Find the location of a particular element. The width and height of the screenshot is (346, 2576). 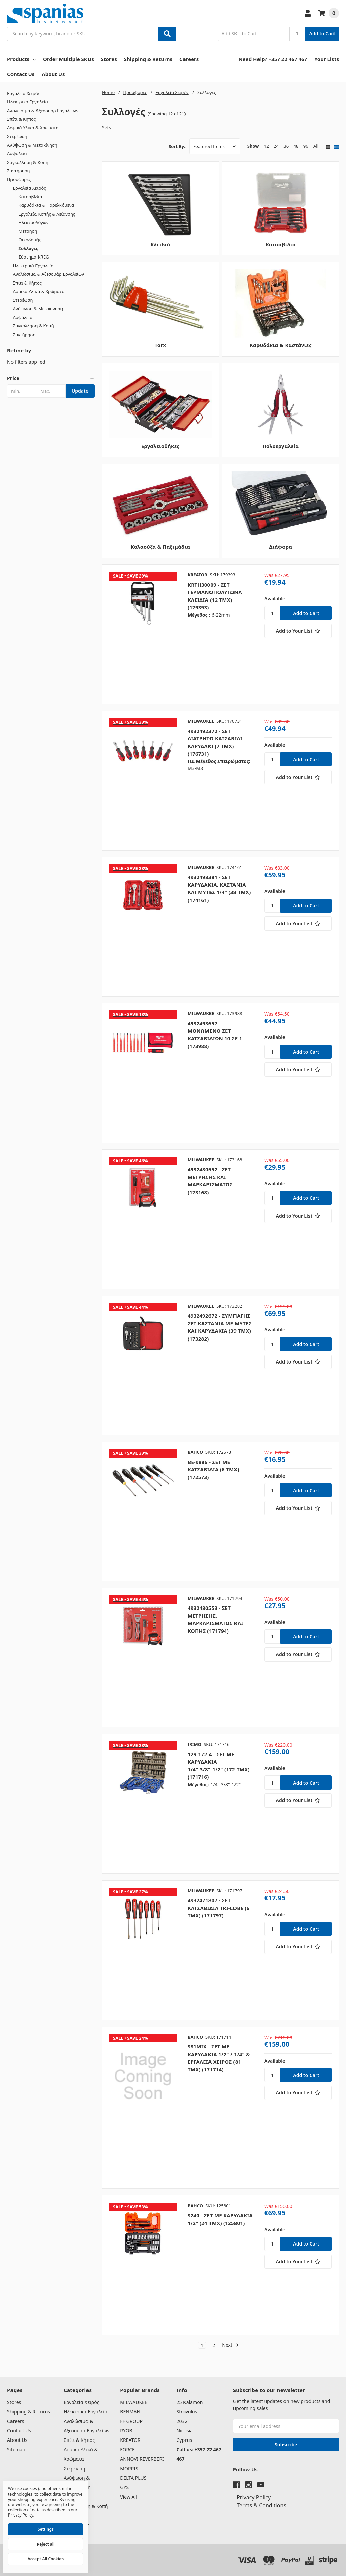

View All is located at coordinates (128, 2497).